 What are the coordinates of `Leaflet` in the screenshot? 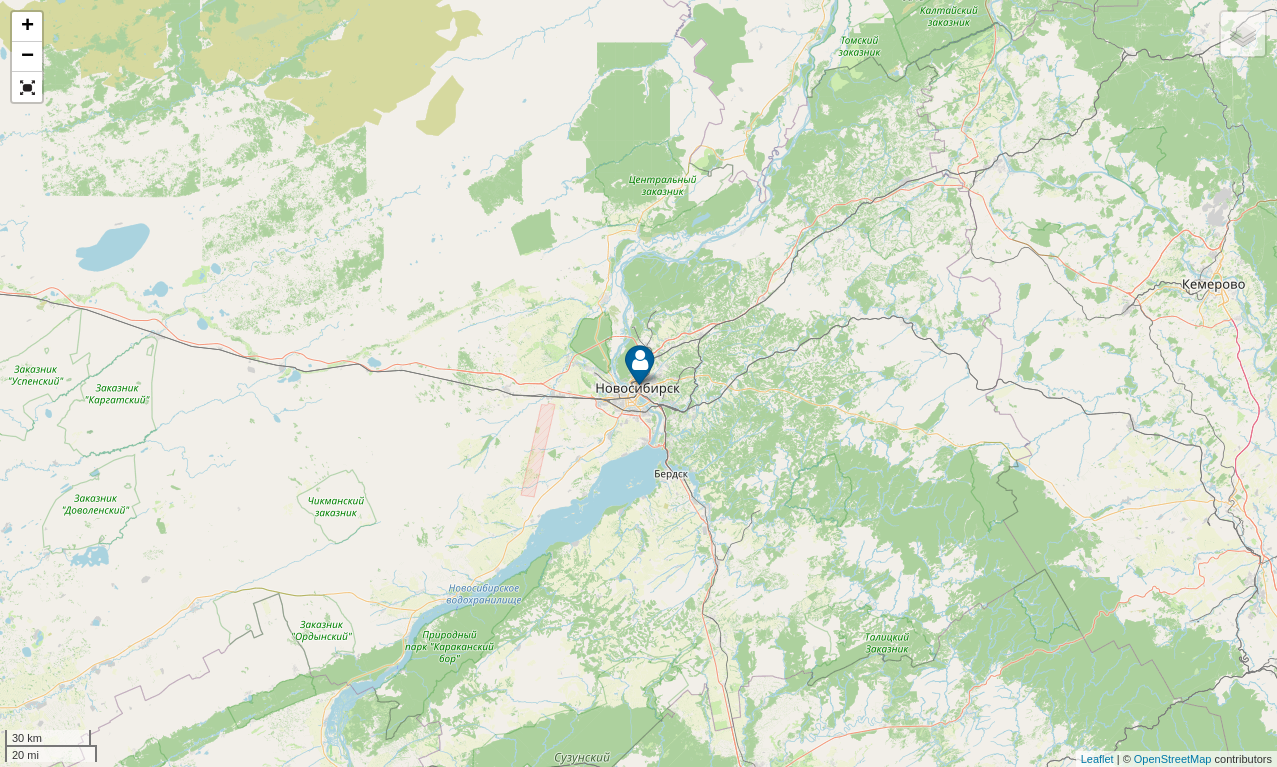 It's located at (1097, 759).